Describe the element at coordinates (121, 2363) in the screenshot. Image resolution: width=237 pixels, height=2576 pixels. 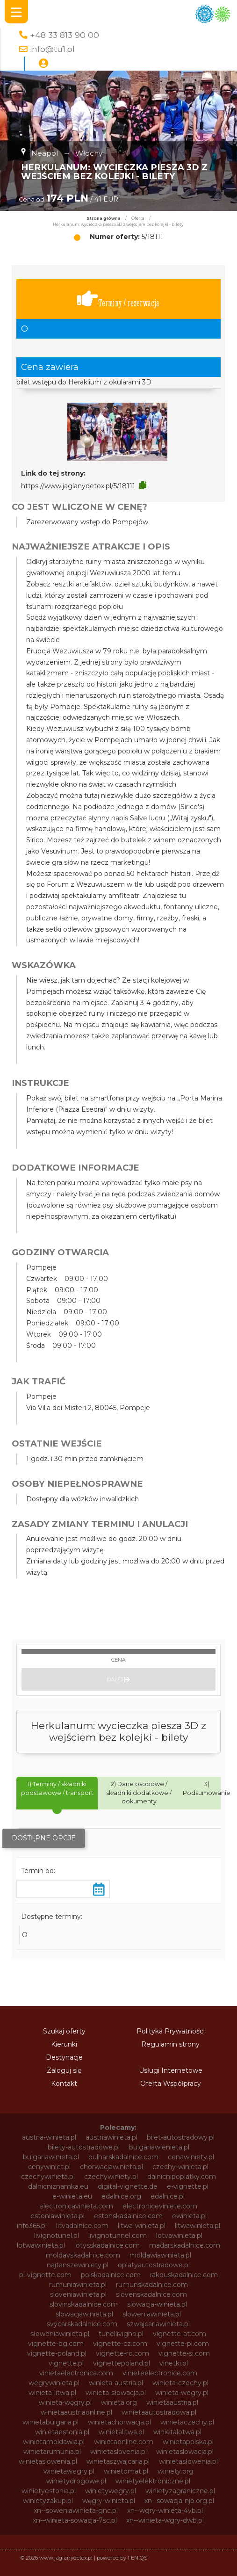
I see `vignettepoland.pl` at that location.